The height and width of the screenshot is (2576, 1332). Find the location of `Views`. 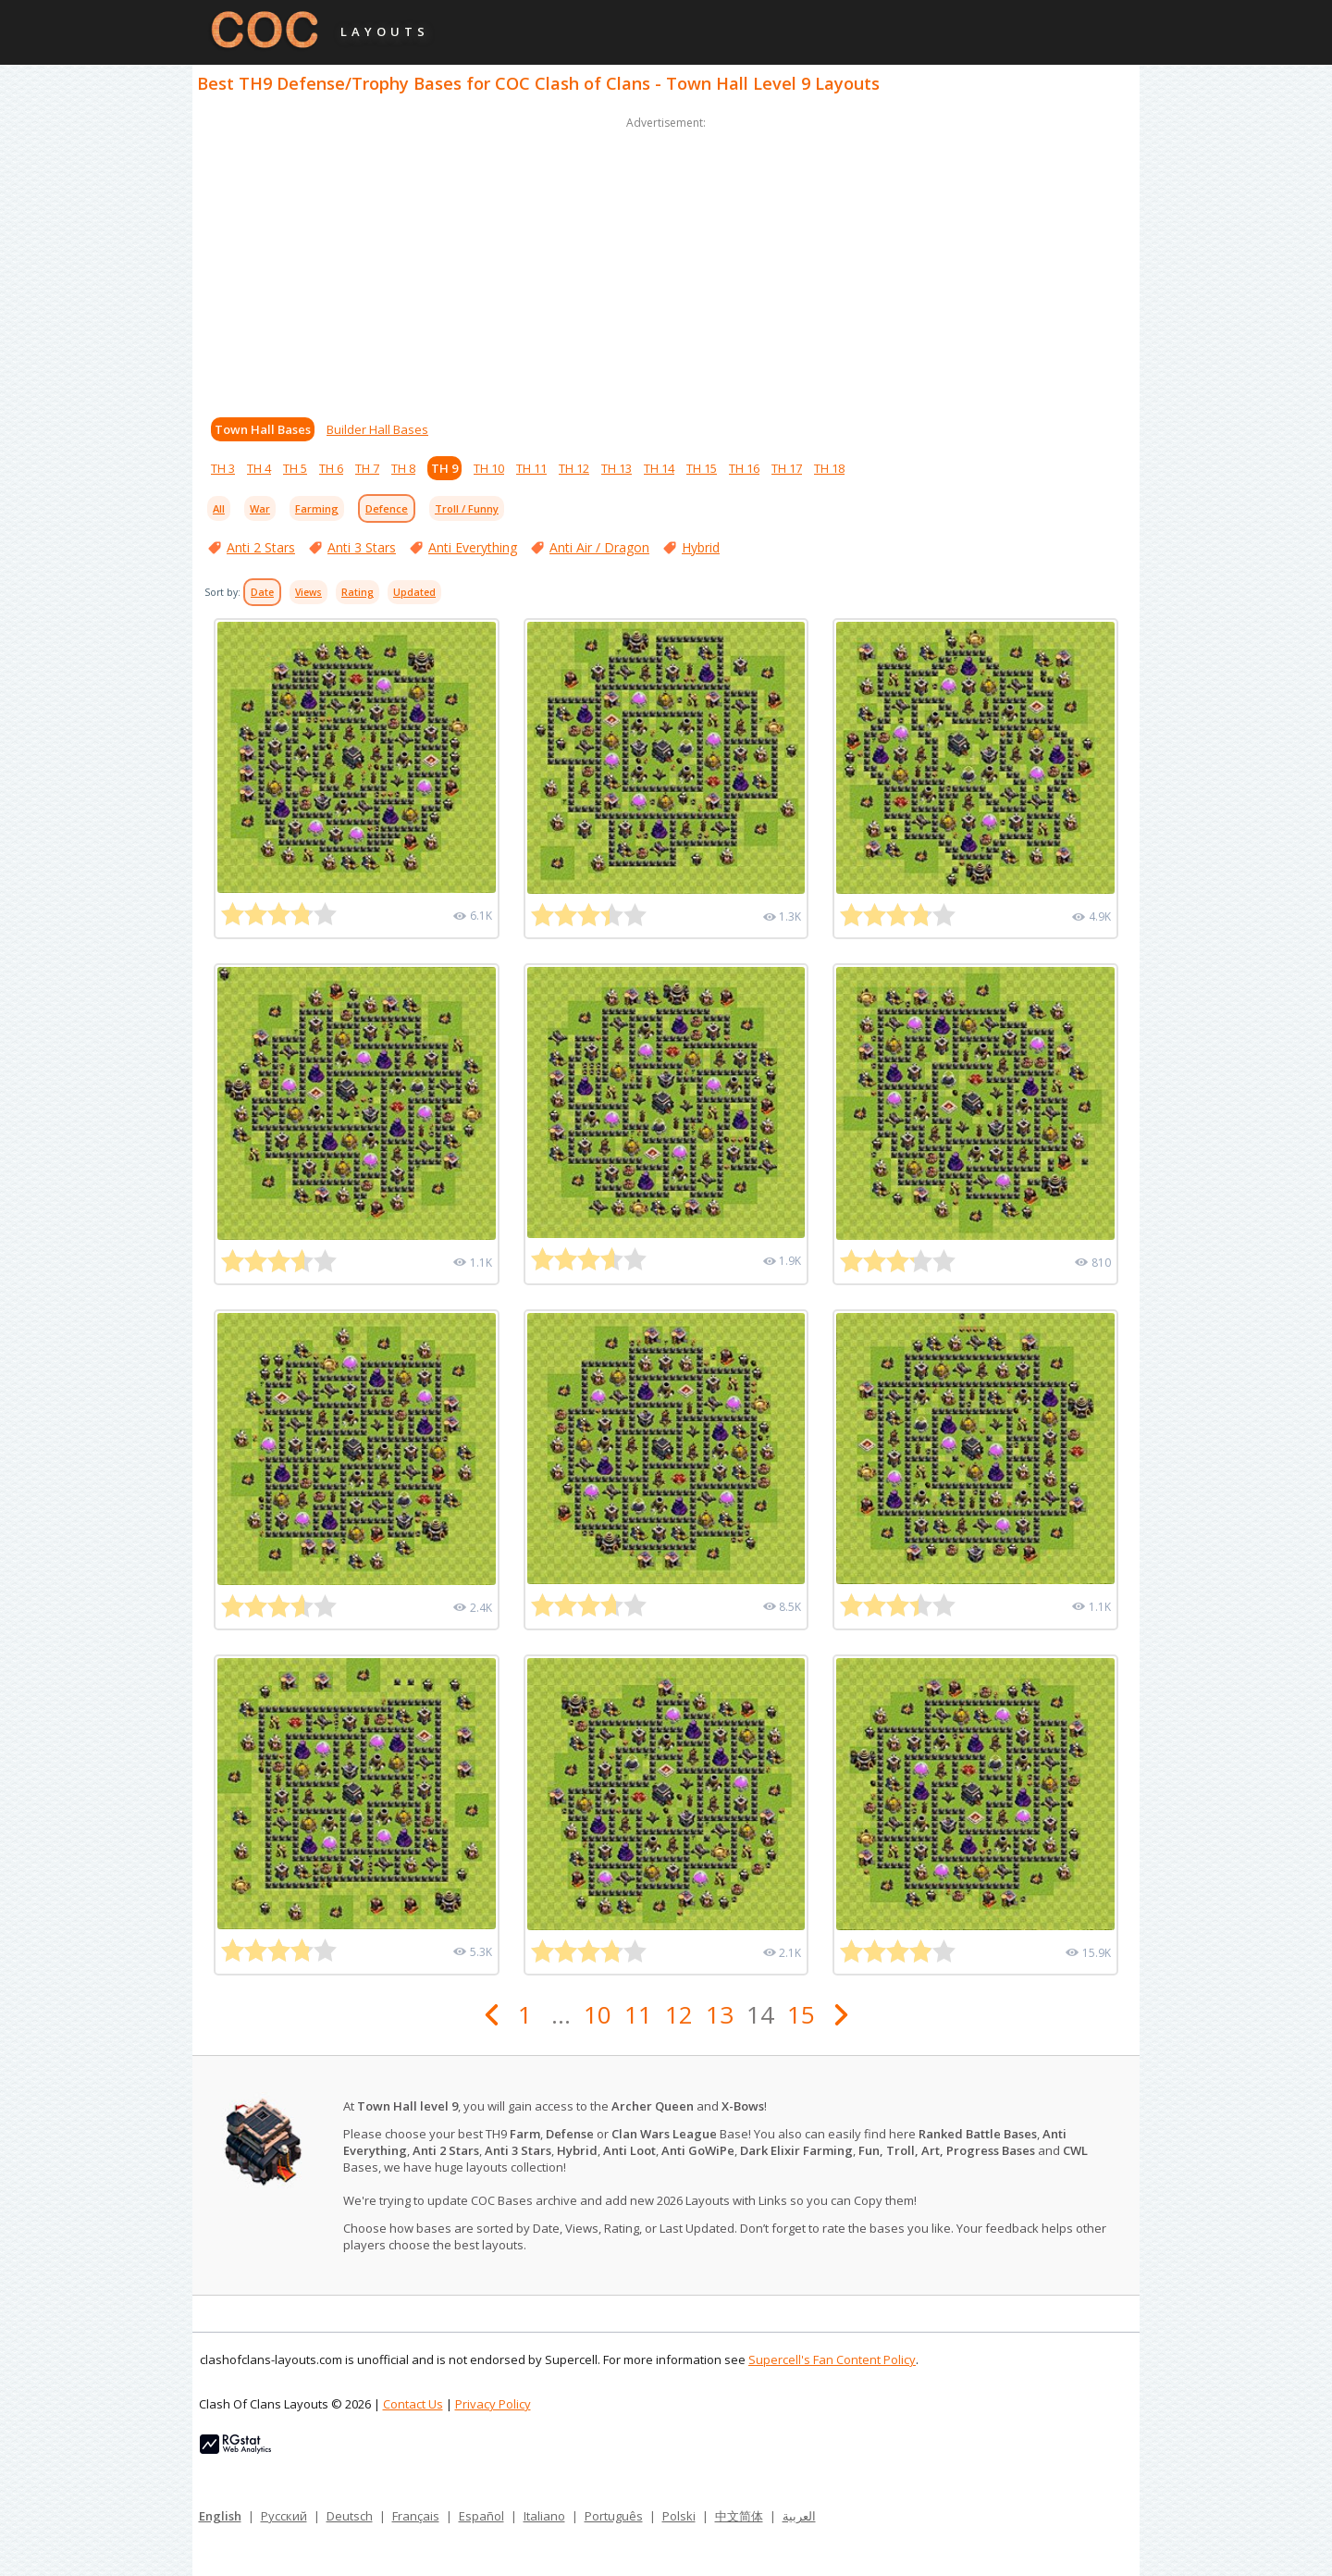

Views is located at coordinates (308, 592).